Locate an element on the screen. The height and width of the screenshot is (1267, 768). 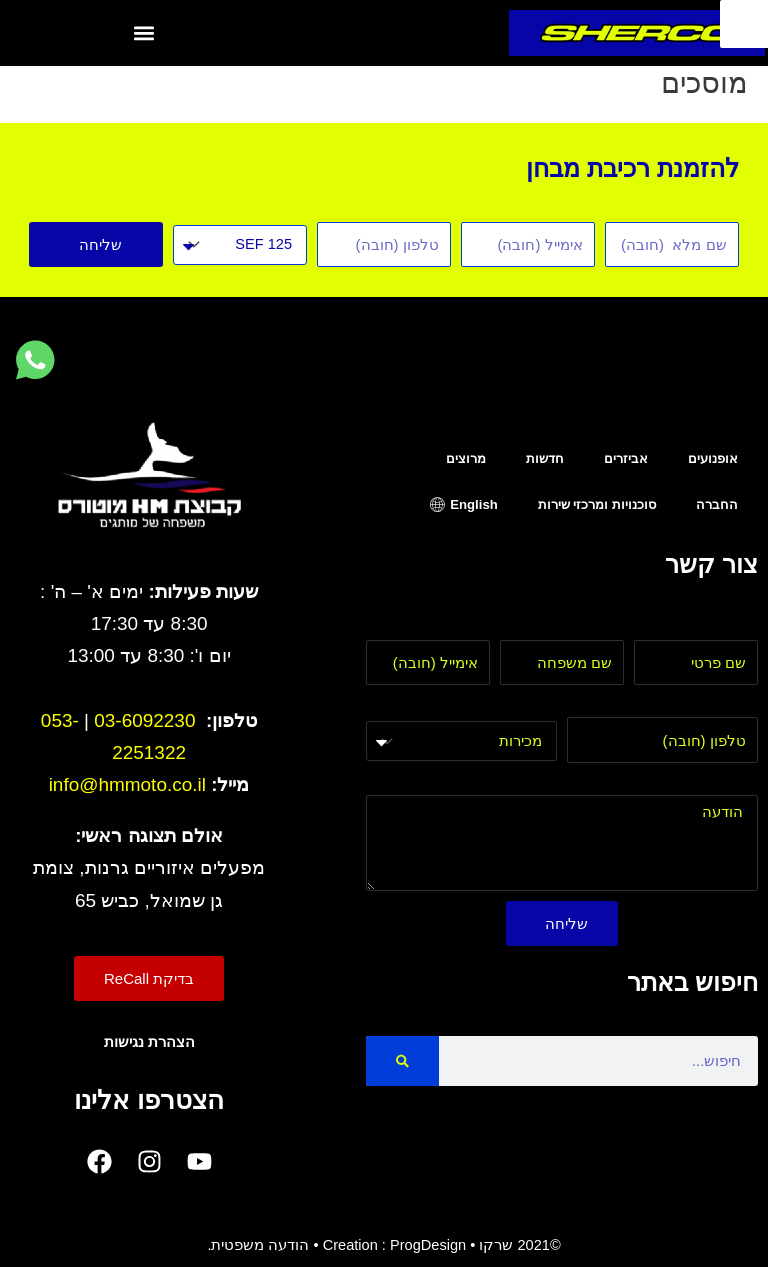
שם פרטי is located at coordinates (730, 628).